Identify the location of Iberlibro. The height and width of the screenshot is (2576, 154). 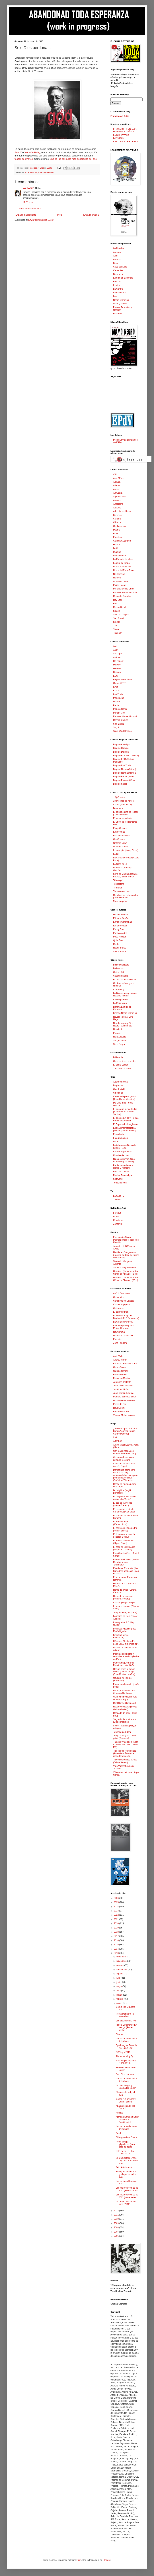
(117, 285).